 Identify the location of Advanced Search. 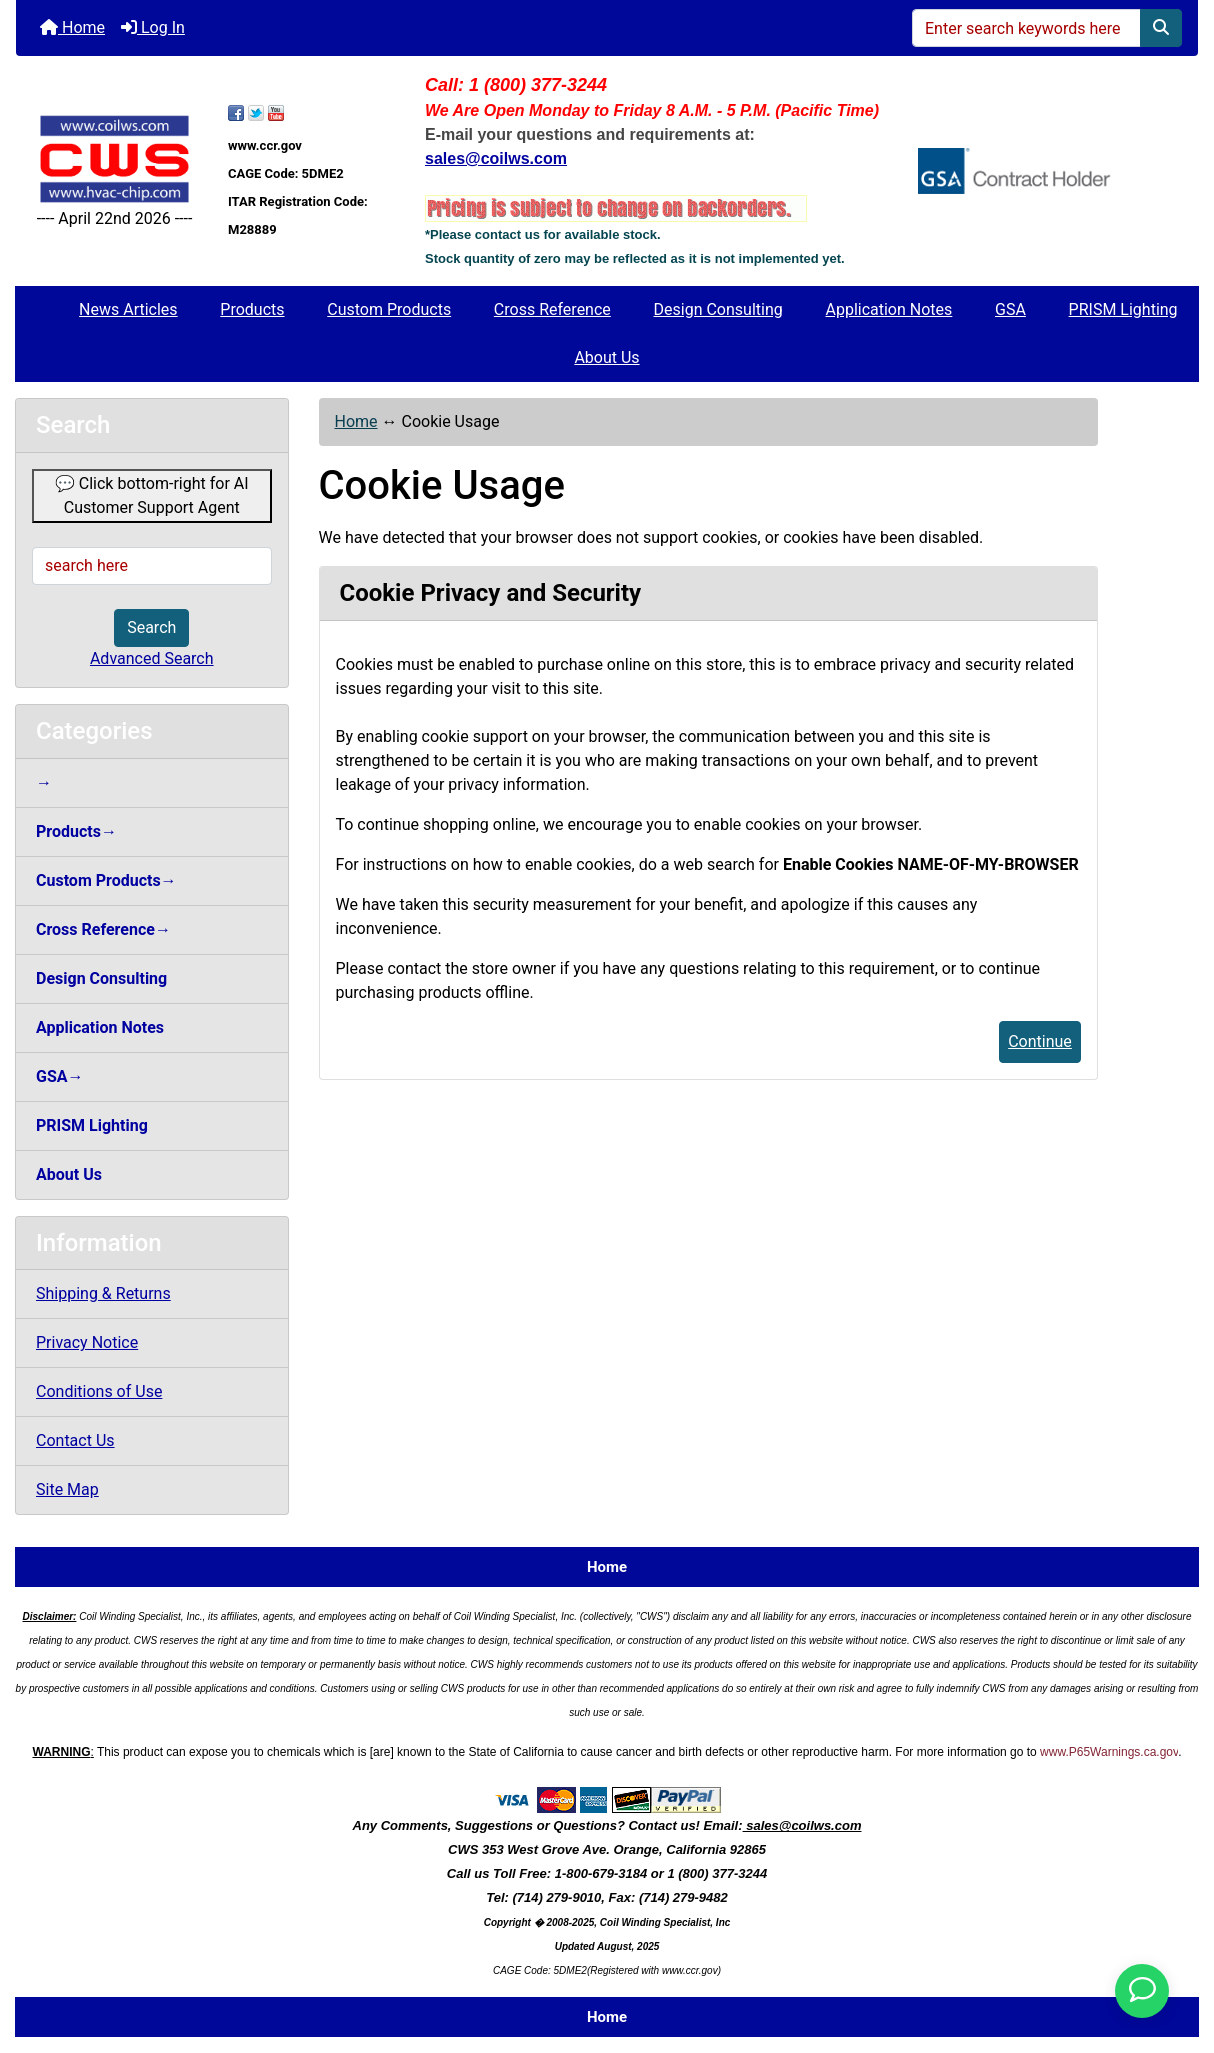
(152, 658).